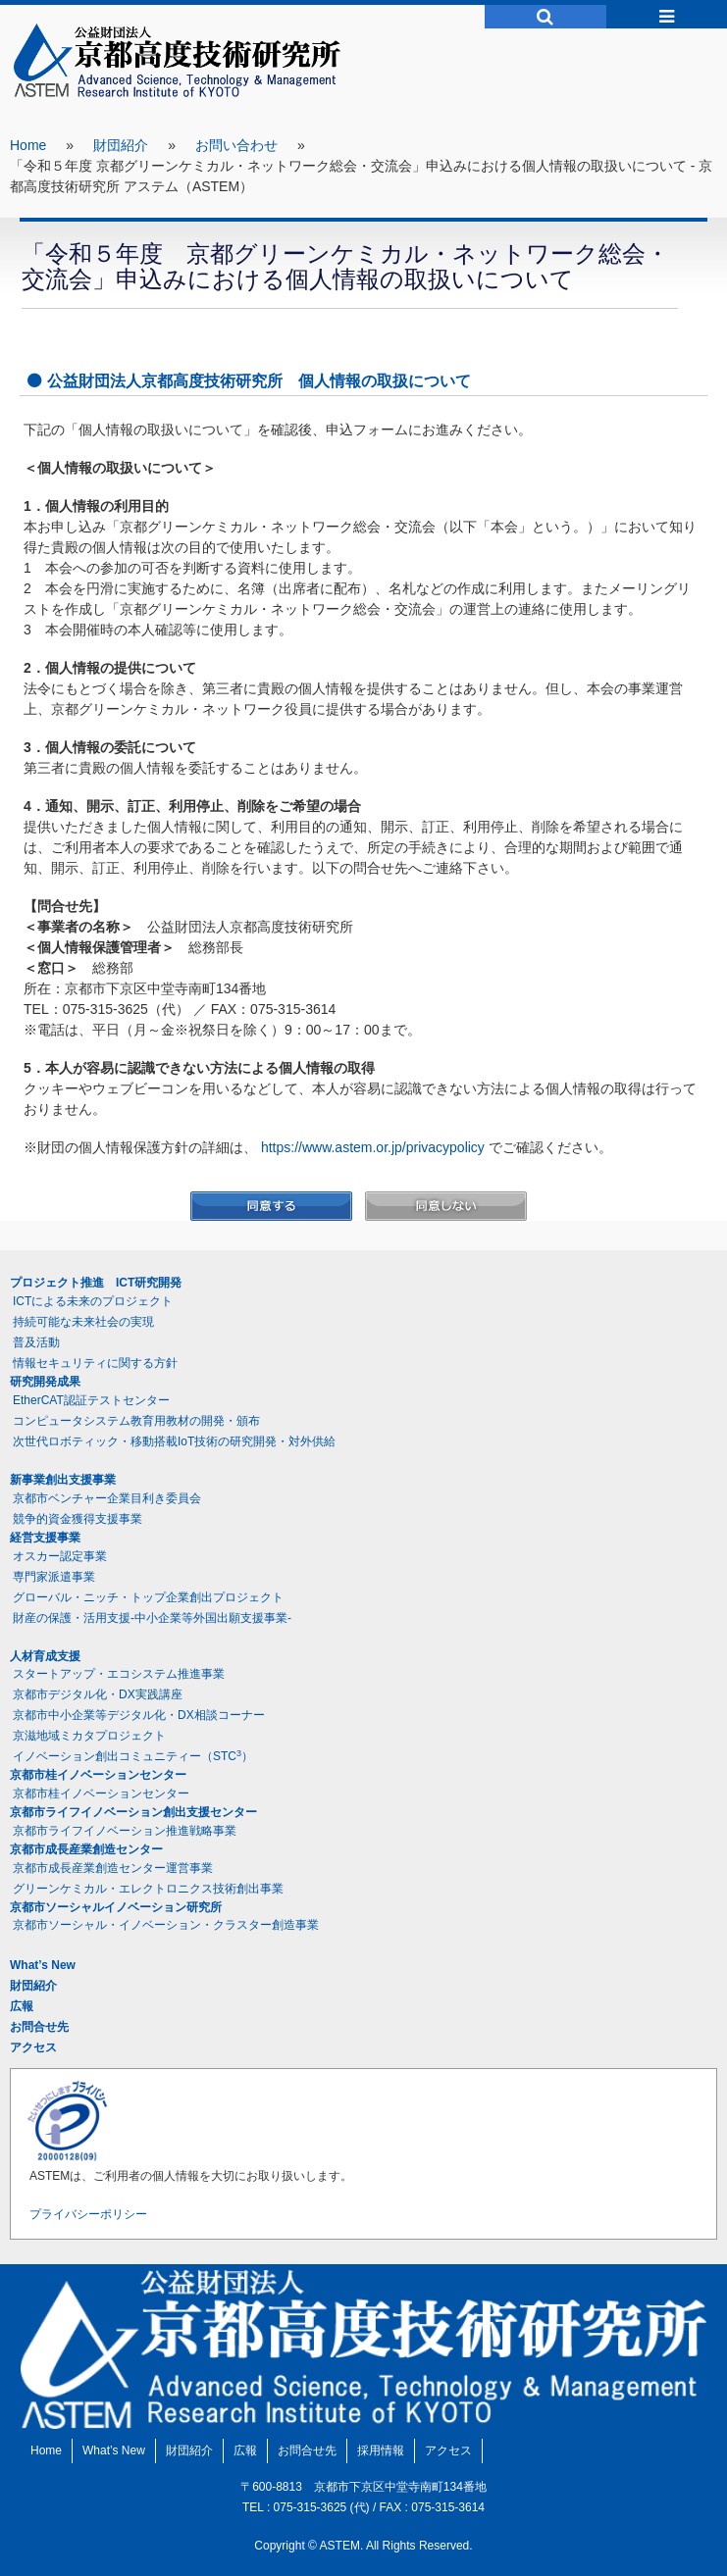 Image resolution: width=727 pixels, height=2576 pixels. What do you see at coordinates (21, 2006) in the screenshot?
I see `広報` at bounding box center [21, 2006].